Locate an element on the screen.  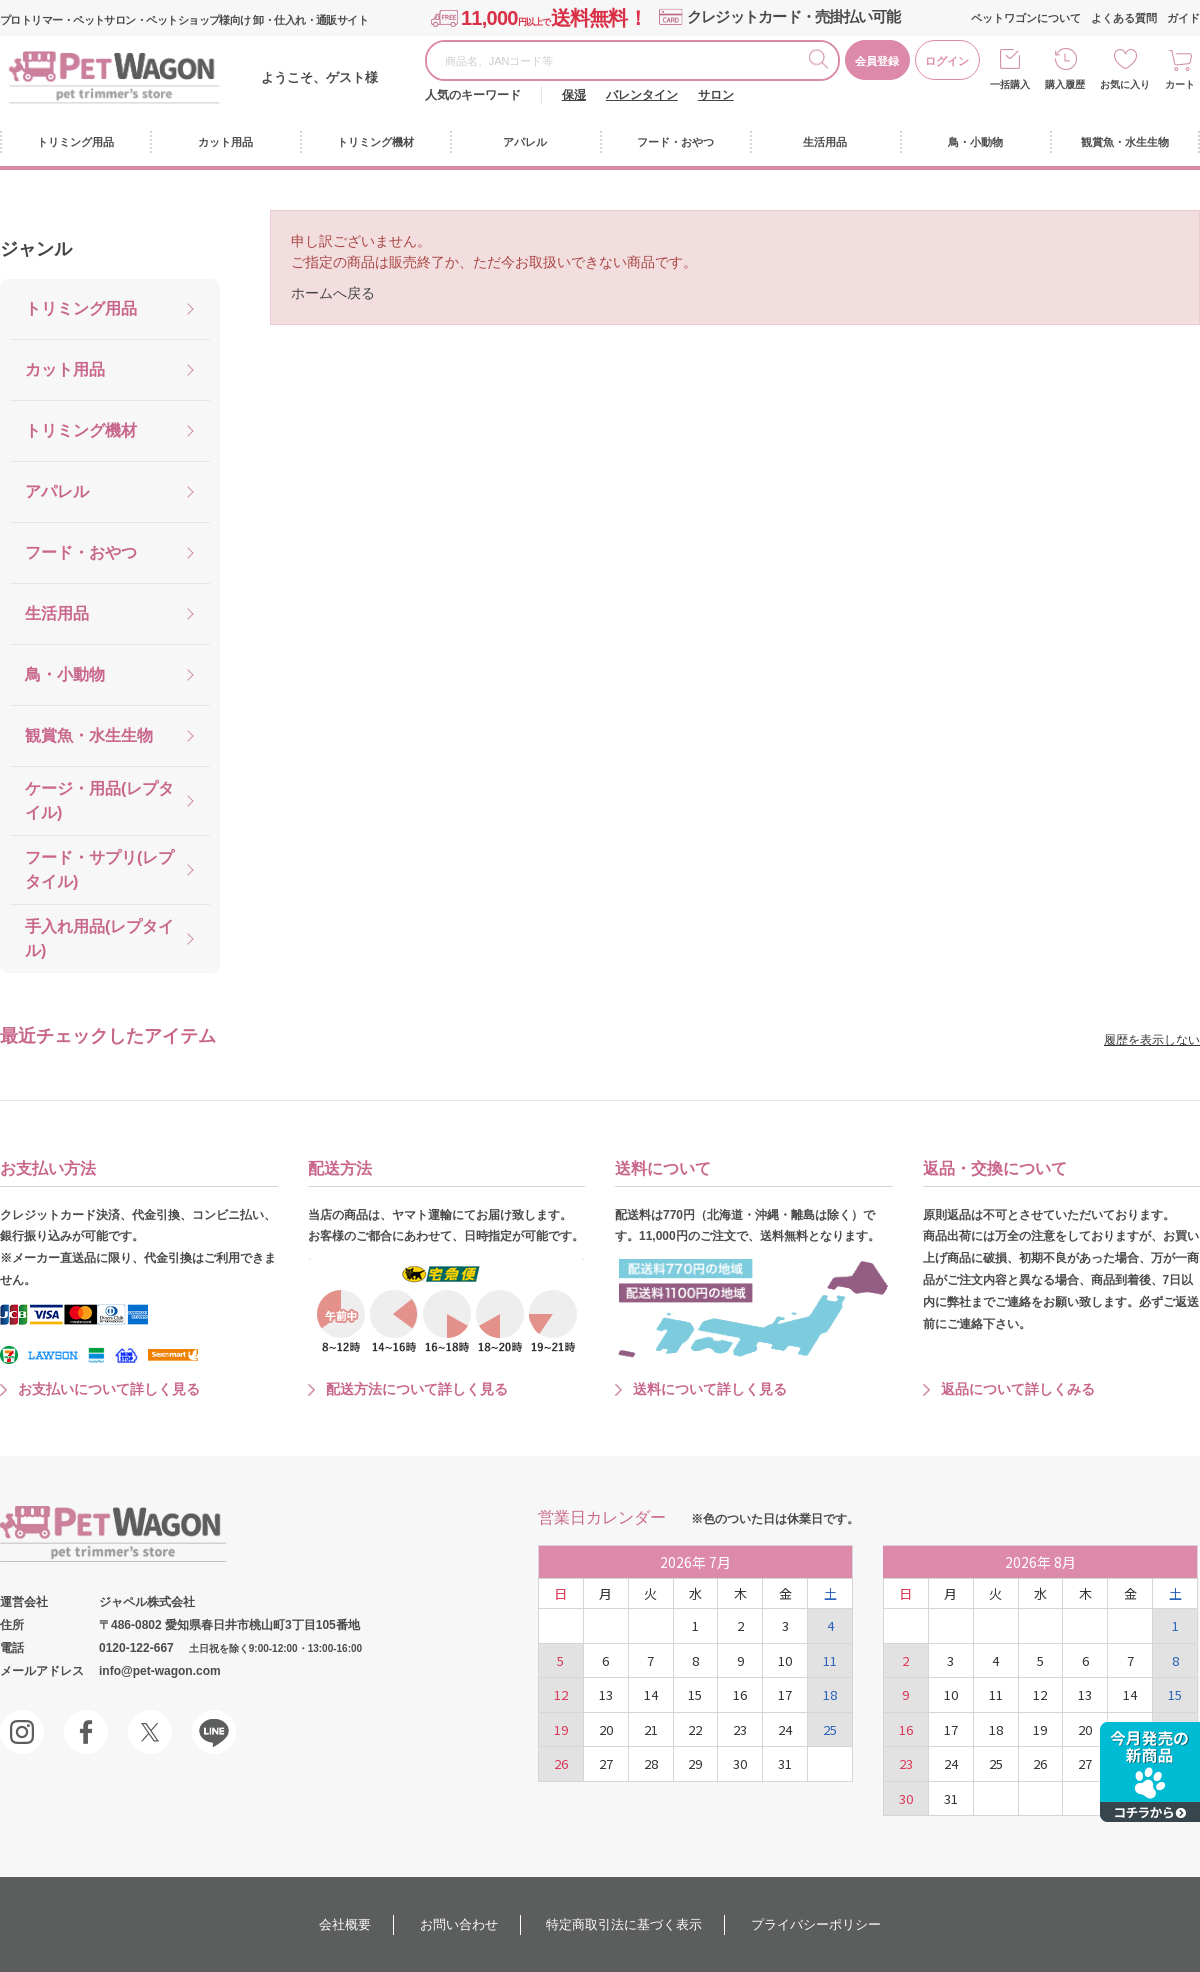
履歴を表示しない is located at coordinates (1152, 1040).